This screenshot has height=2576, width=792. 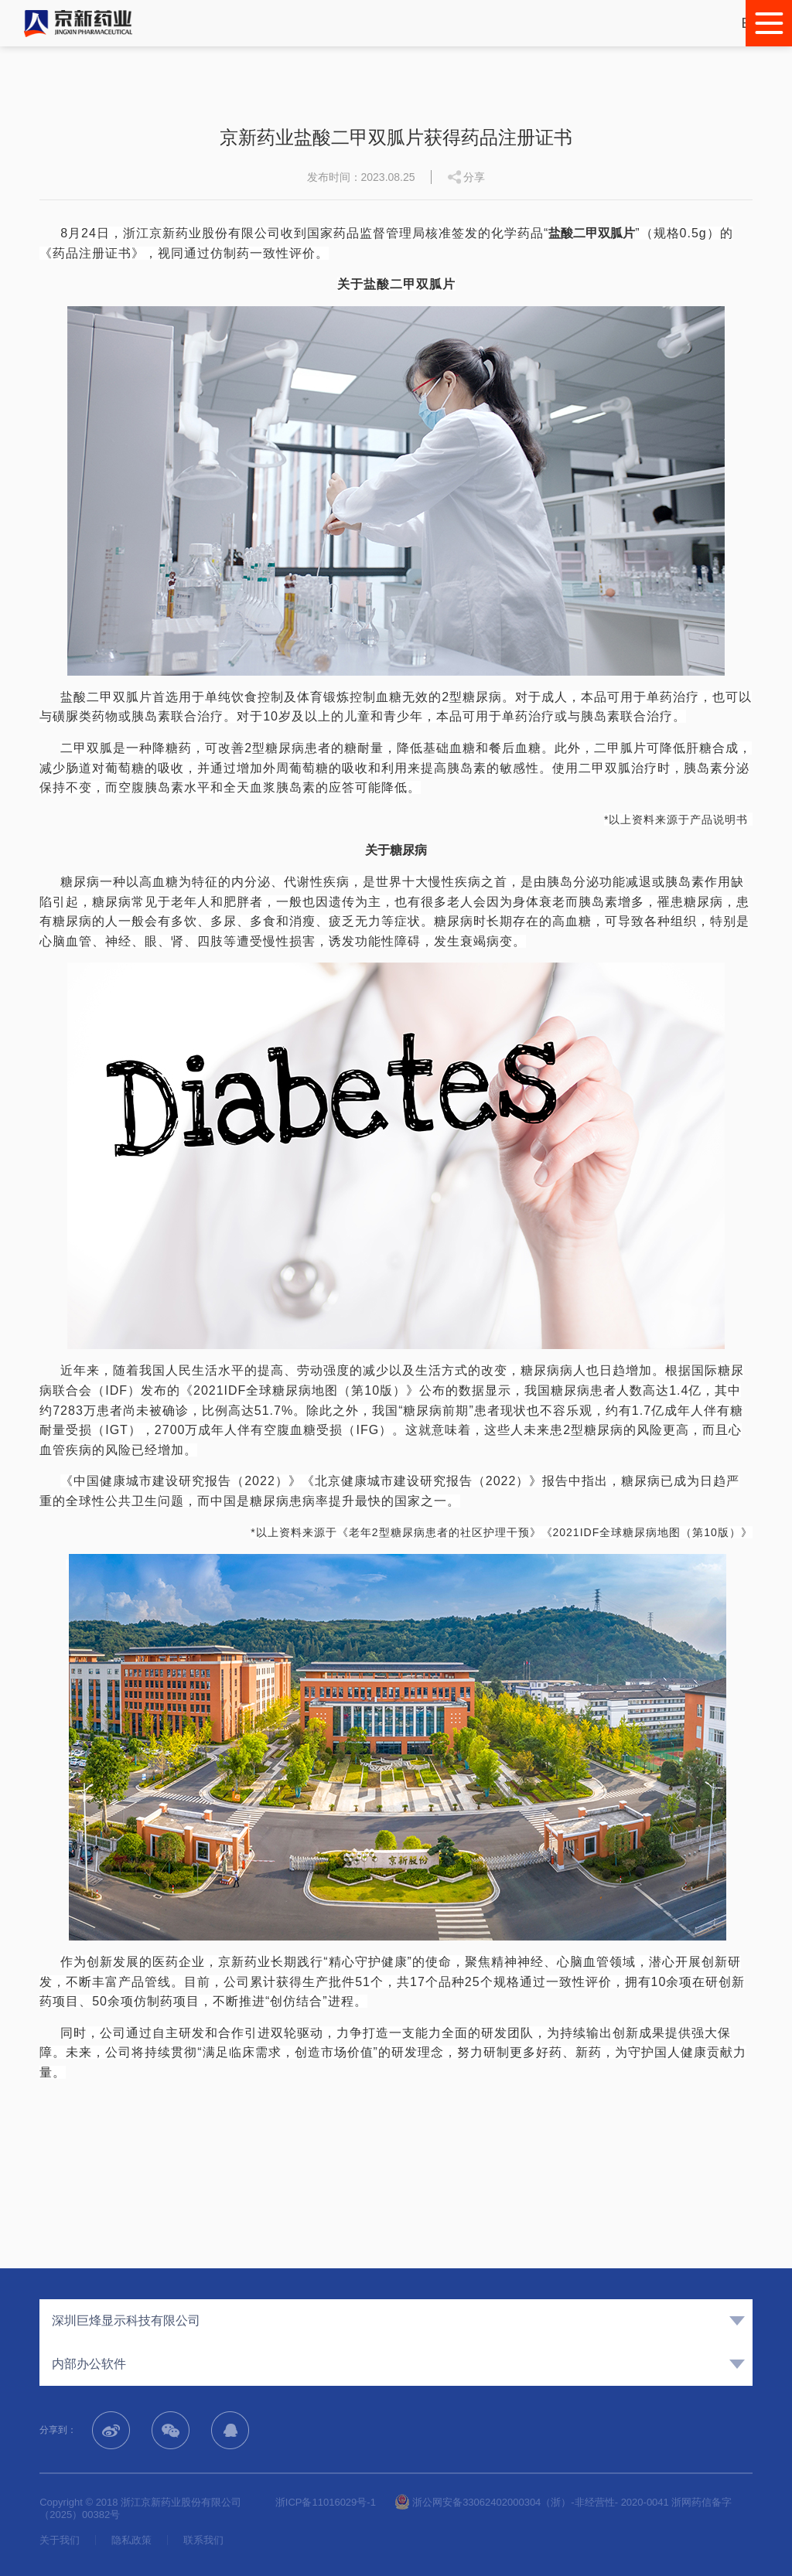 What do you see at coordinates (467, 2502) in the screenshot?
I see `浙公网安备33062402000304` at bounding box center [467, 2502].